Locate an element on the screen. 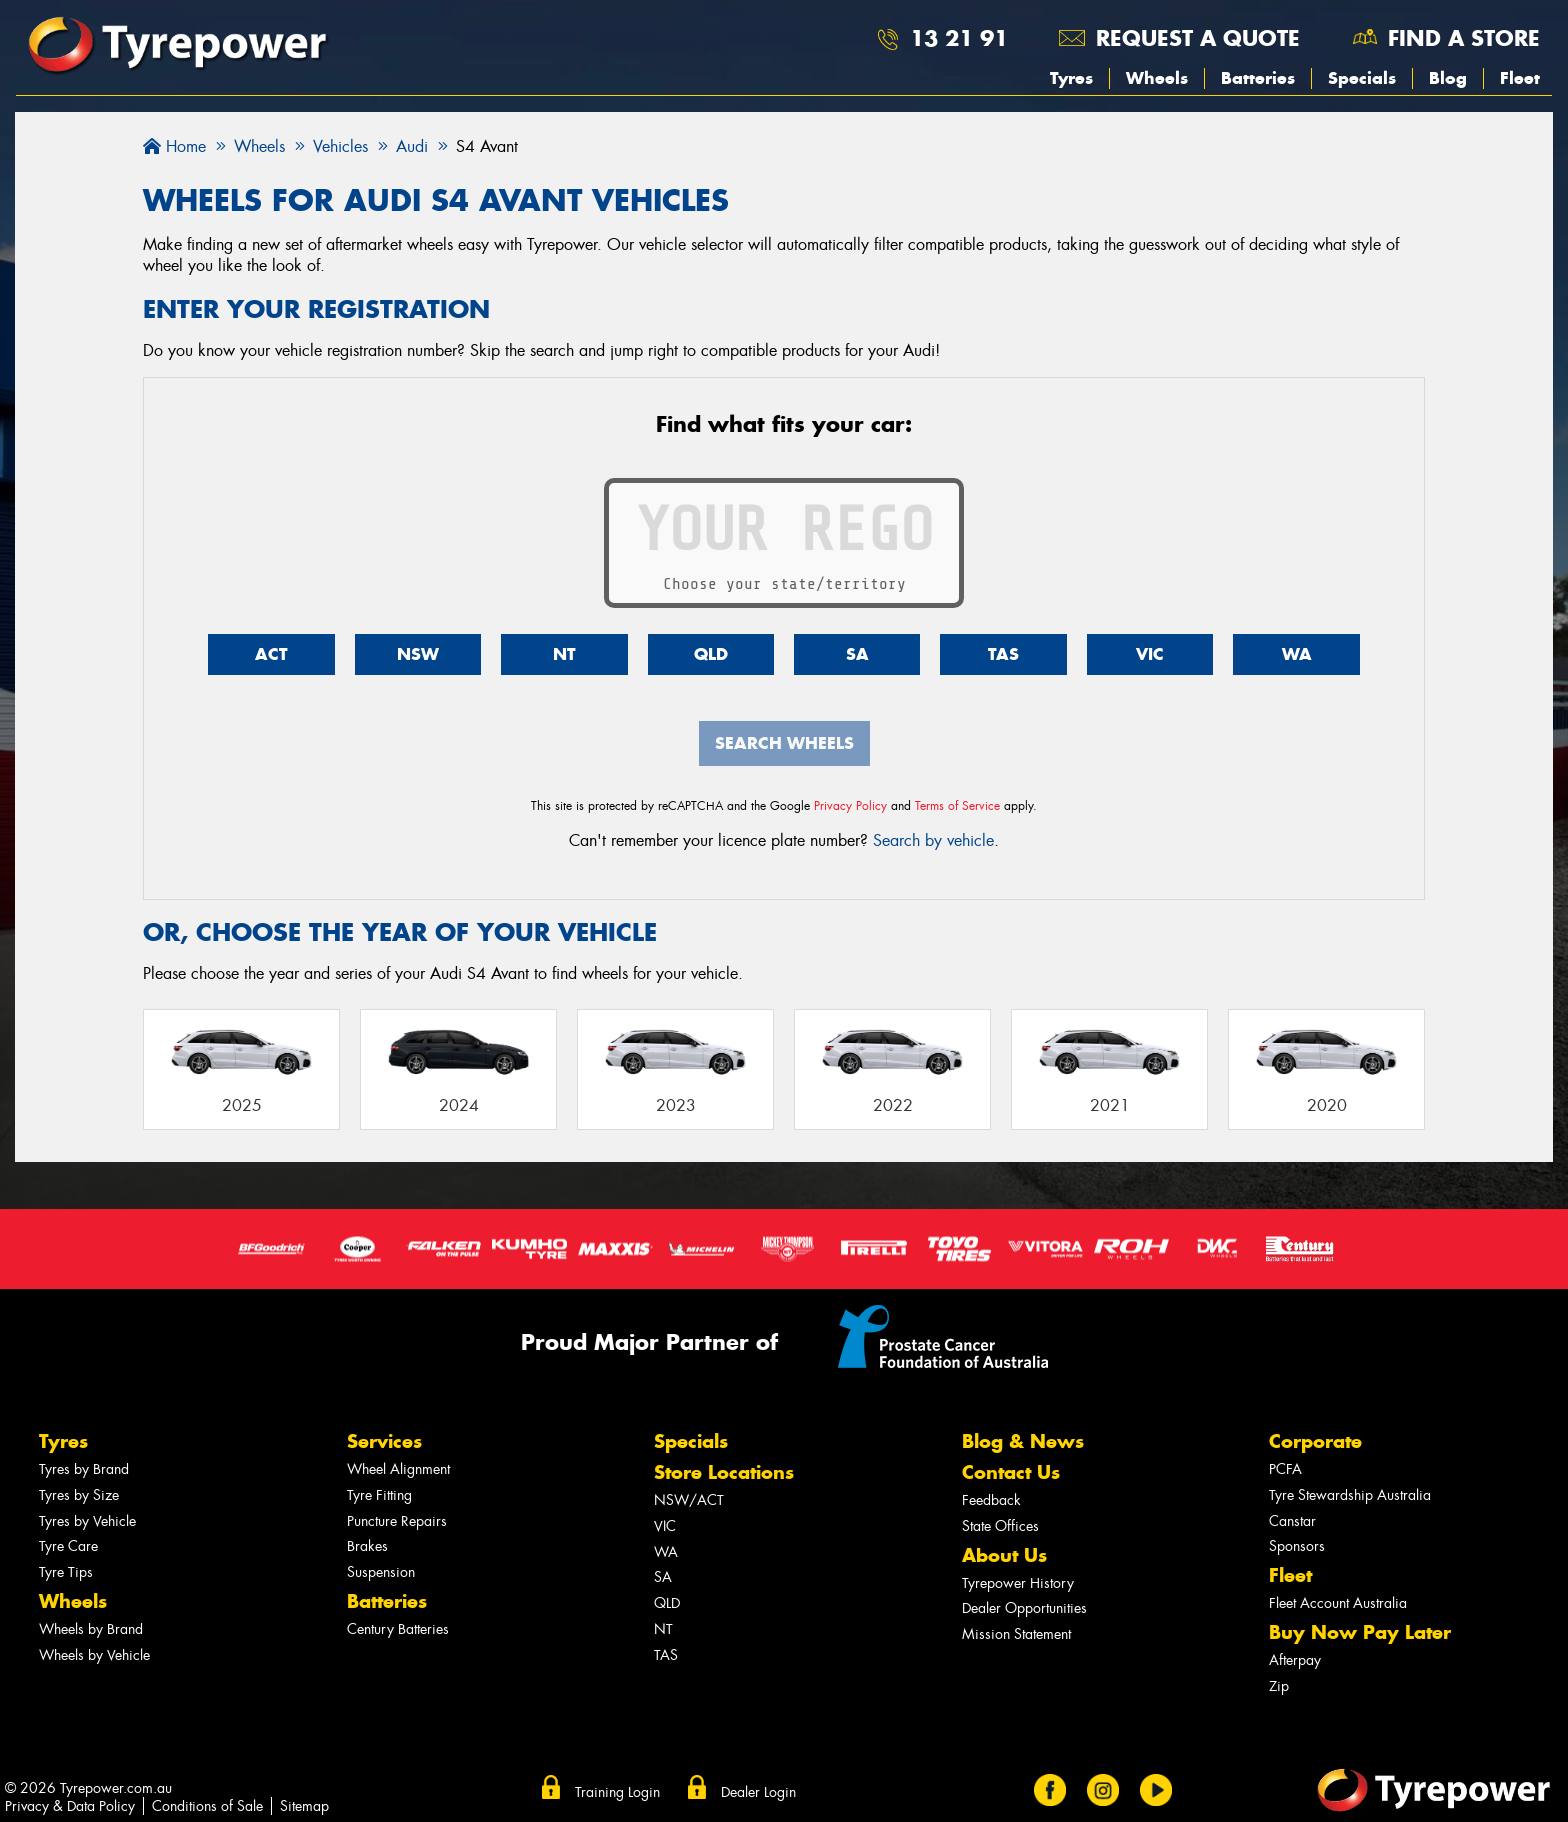 The width and height of the screenshot is (1568, 1822). Sitemap is located at coordinates (304, 1806).